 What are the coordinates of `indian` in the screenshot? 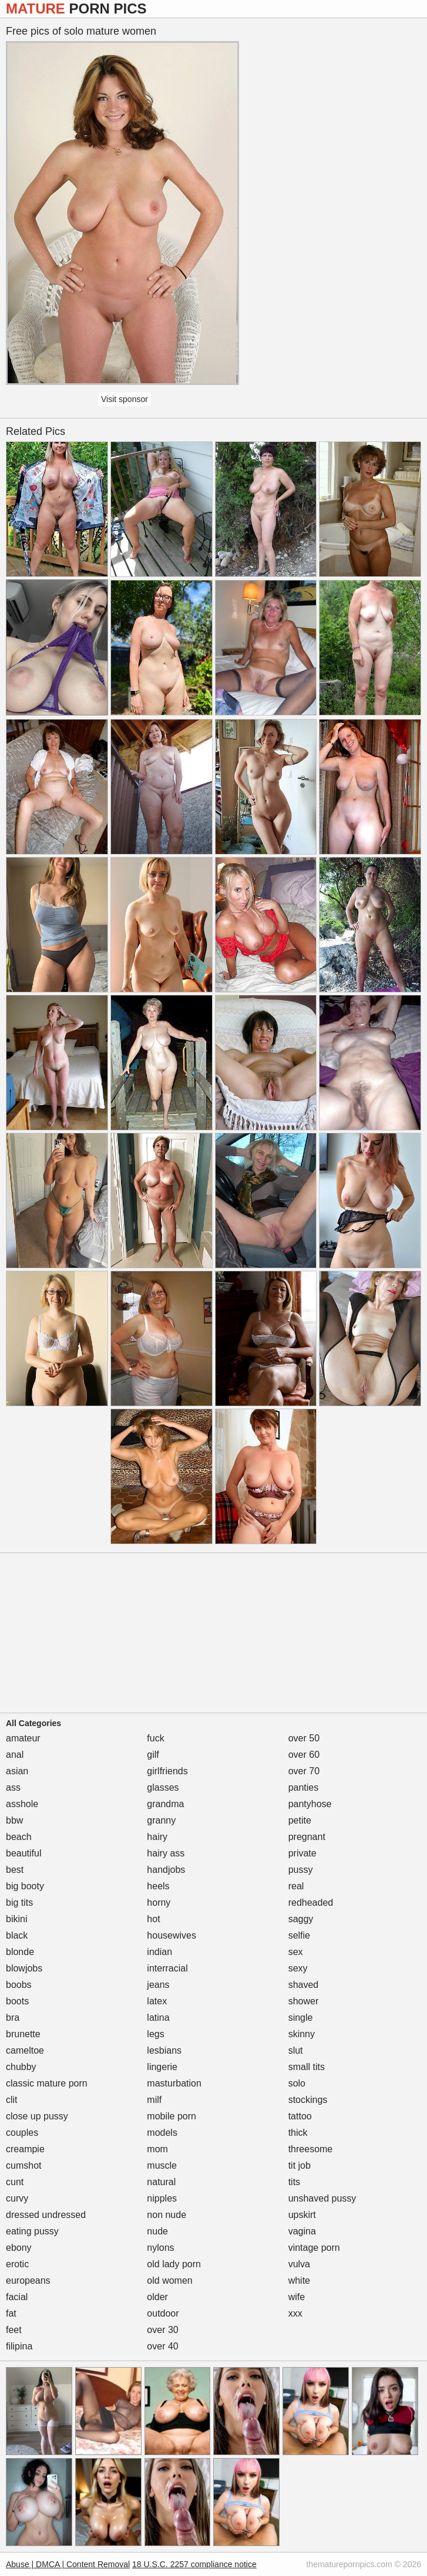 It's located at (159, 1952).